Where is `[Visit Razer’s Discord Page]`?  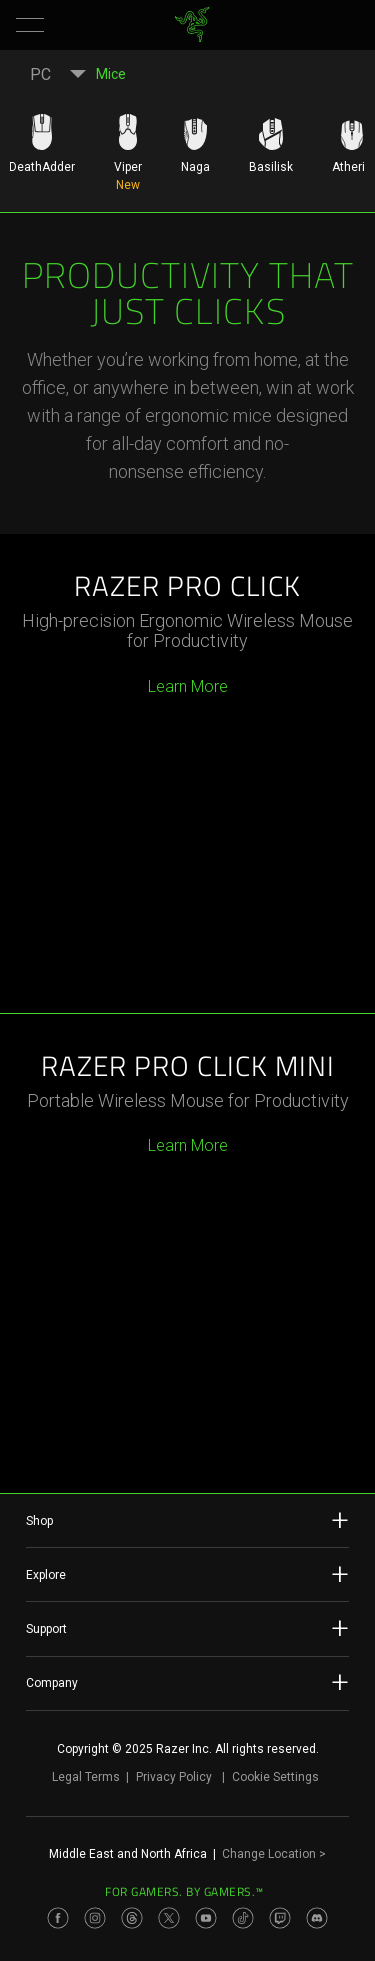 [Visit Razer’s Discord Page] is located at coordinates (317, 1918).